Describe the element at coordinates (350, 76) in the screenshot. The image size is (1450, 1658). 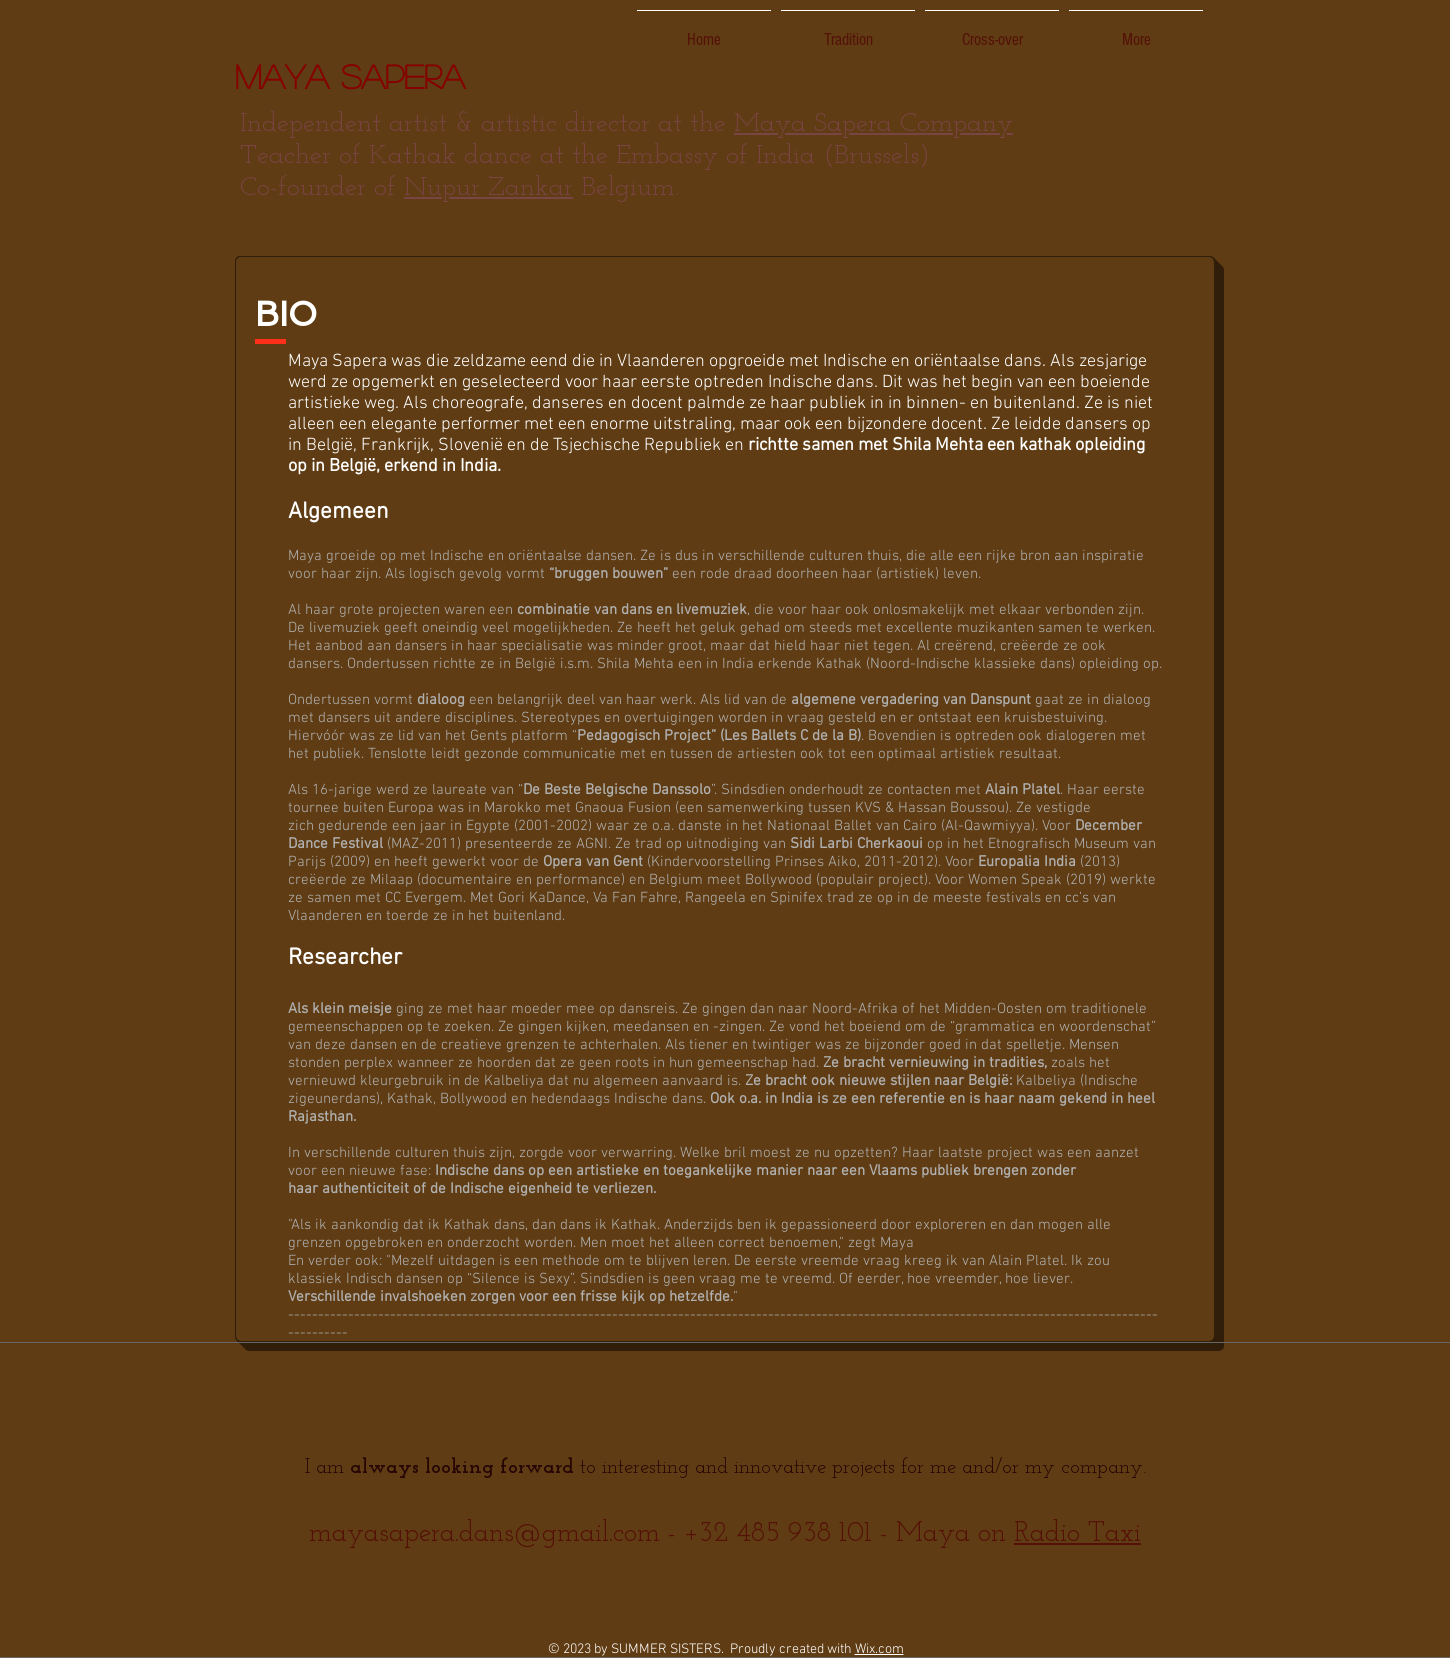
I see `Maya Sapera` at that location.